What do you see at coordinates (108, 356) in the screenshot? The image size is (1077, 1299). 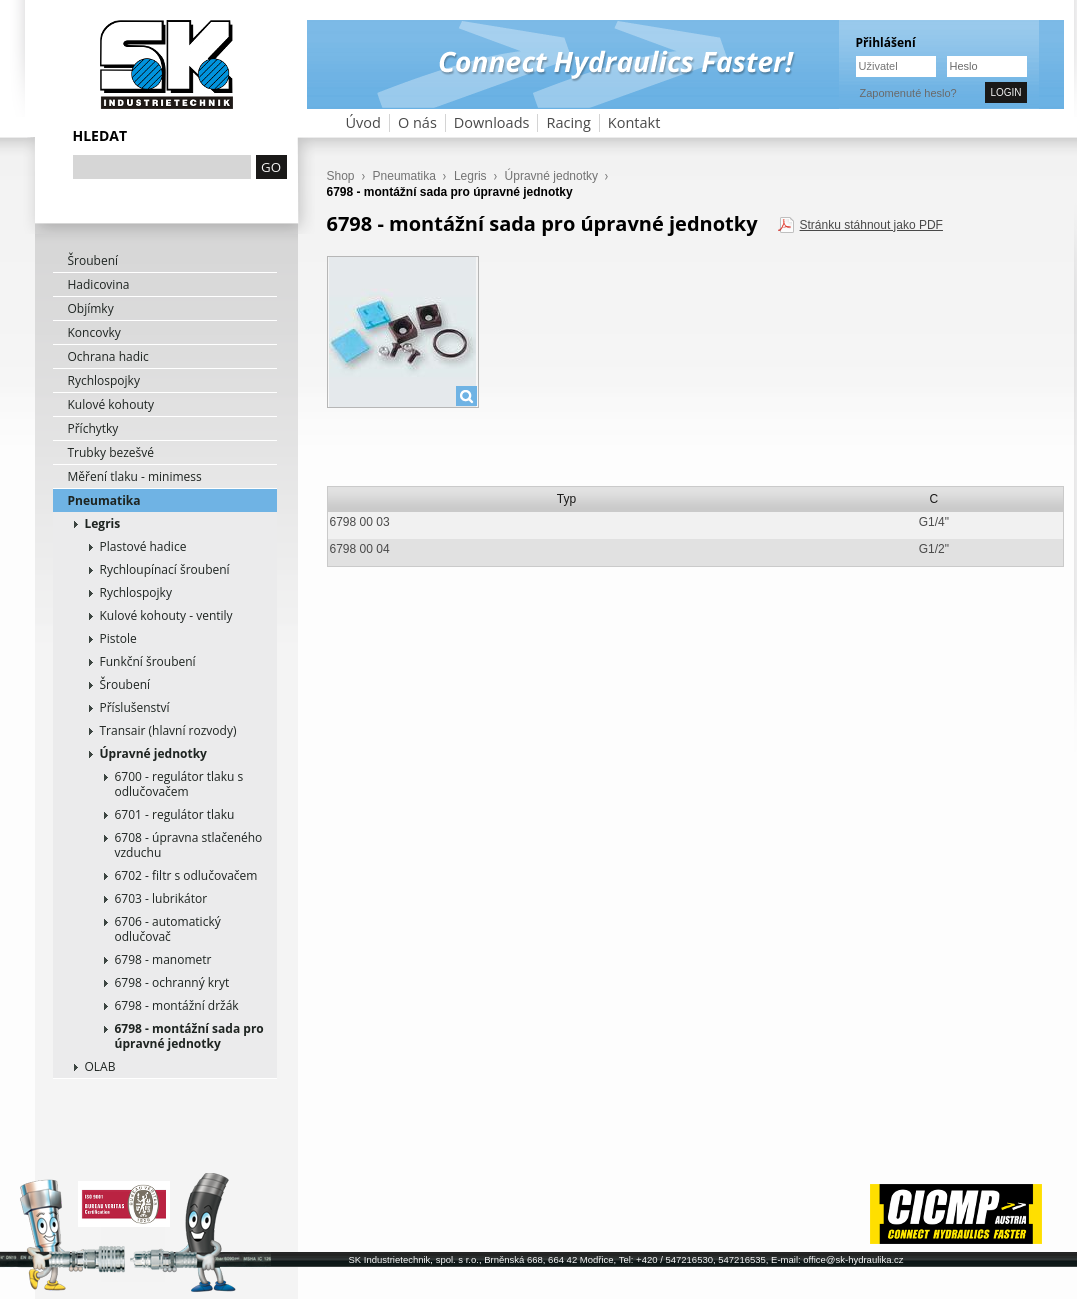 I see `Ochrana hadic` at bounding box center [108, 356].